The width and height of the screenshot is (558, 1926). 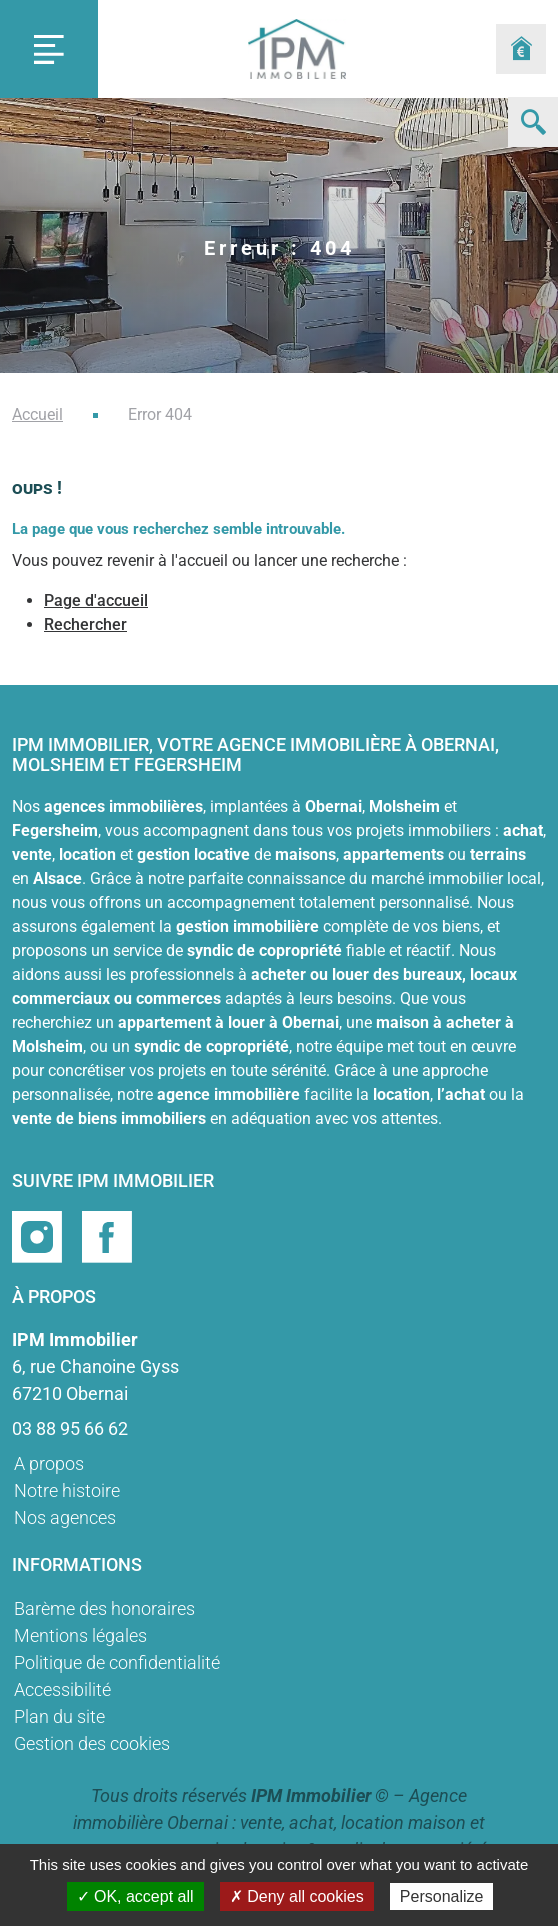 What do you see at coordinates (107, 1234) in the screenshot?
I see `[Page facebook]` at bounding box center [107, 1234].